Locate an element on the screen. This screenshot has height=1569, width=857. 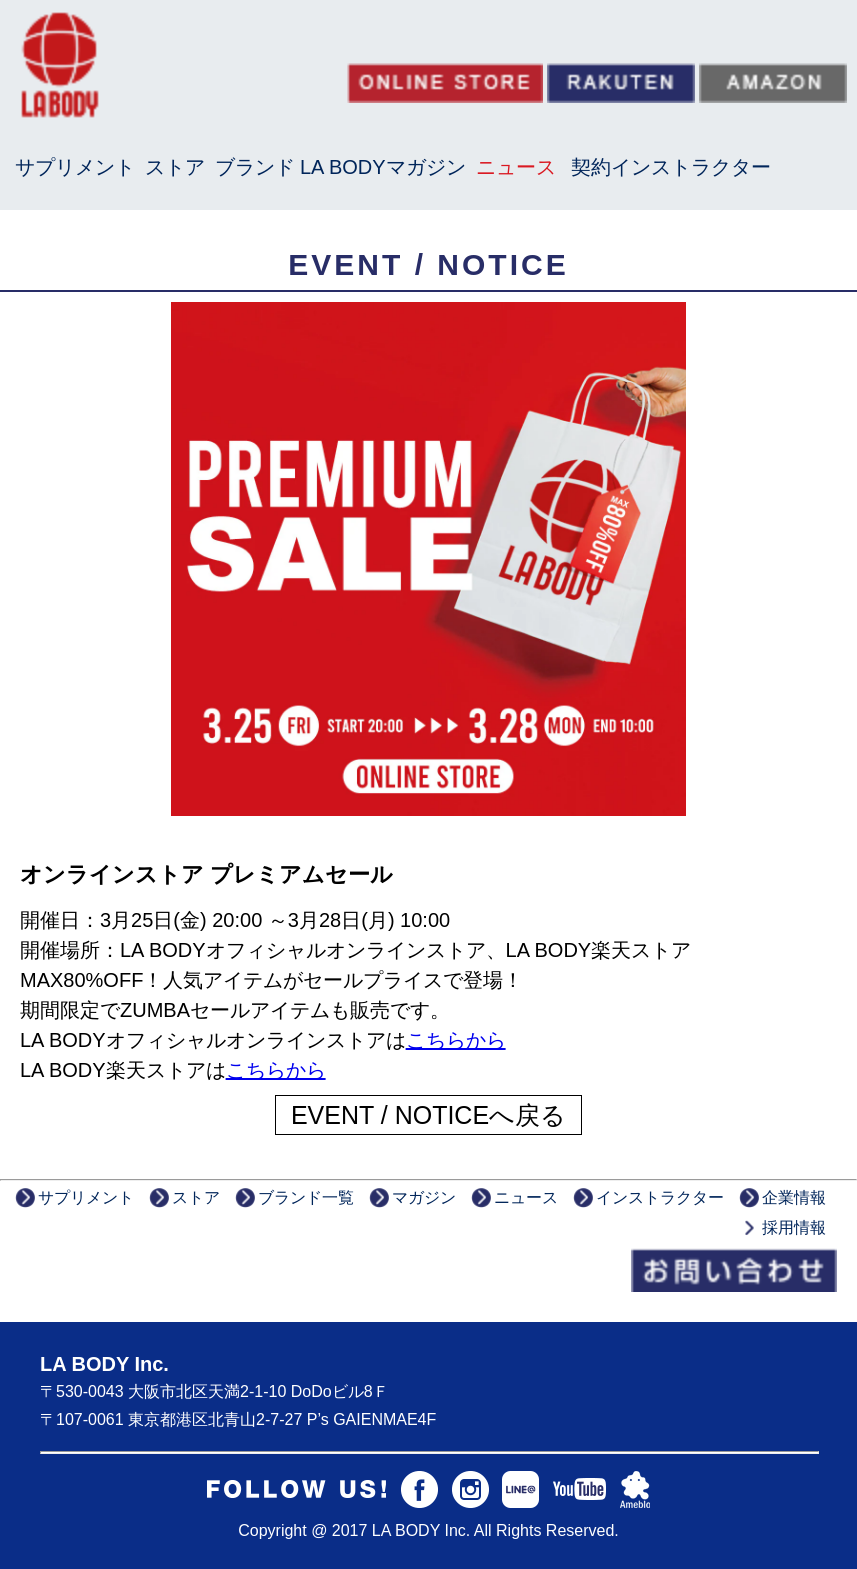
こちらから is located at coordinates (456, 1040).